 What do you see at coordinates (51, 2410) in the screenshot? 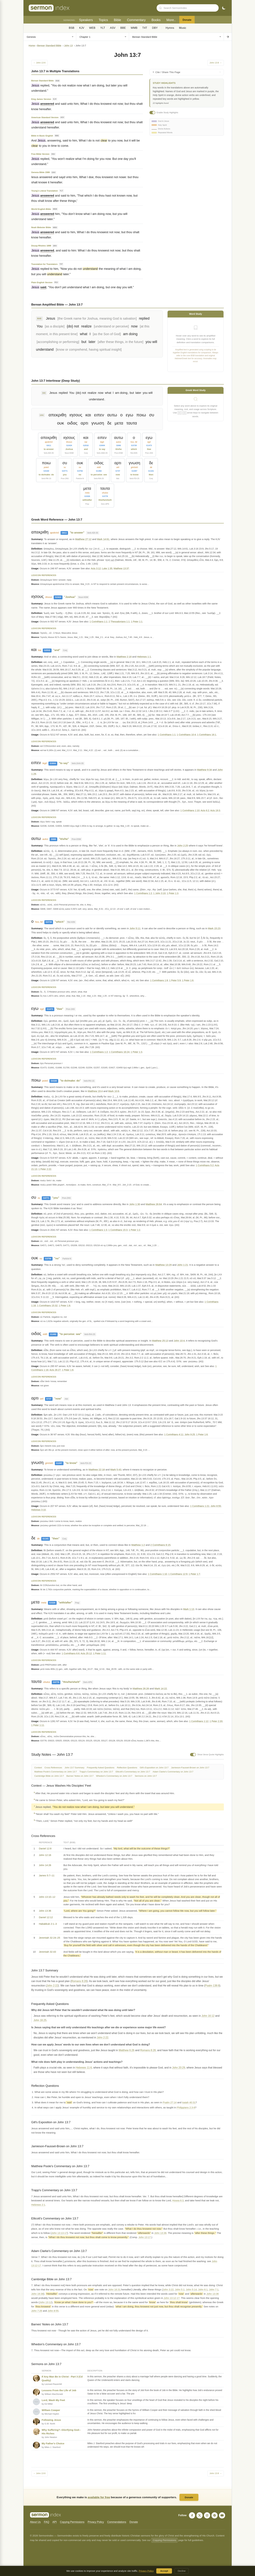
I see `William Cowper` at bounding box center [51, 2410].